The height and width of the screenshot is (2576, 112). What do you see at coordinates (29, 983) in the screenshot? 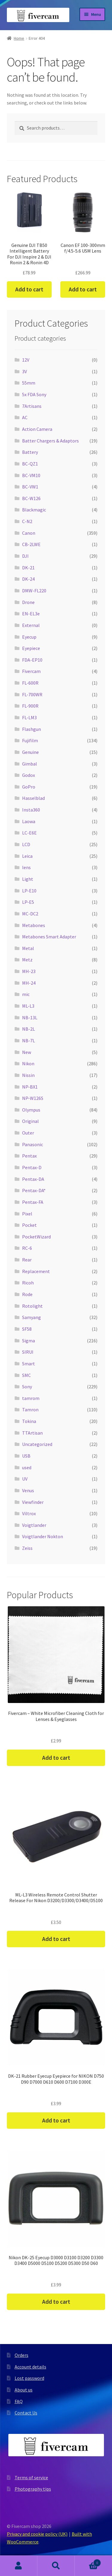
I see `MH-24` at bounding box center [29, 983].